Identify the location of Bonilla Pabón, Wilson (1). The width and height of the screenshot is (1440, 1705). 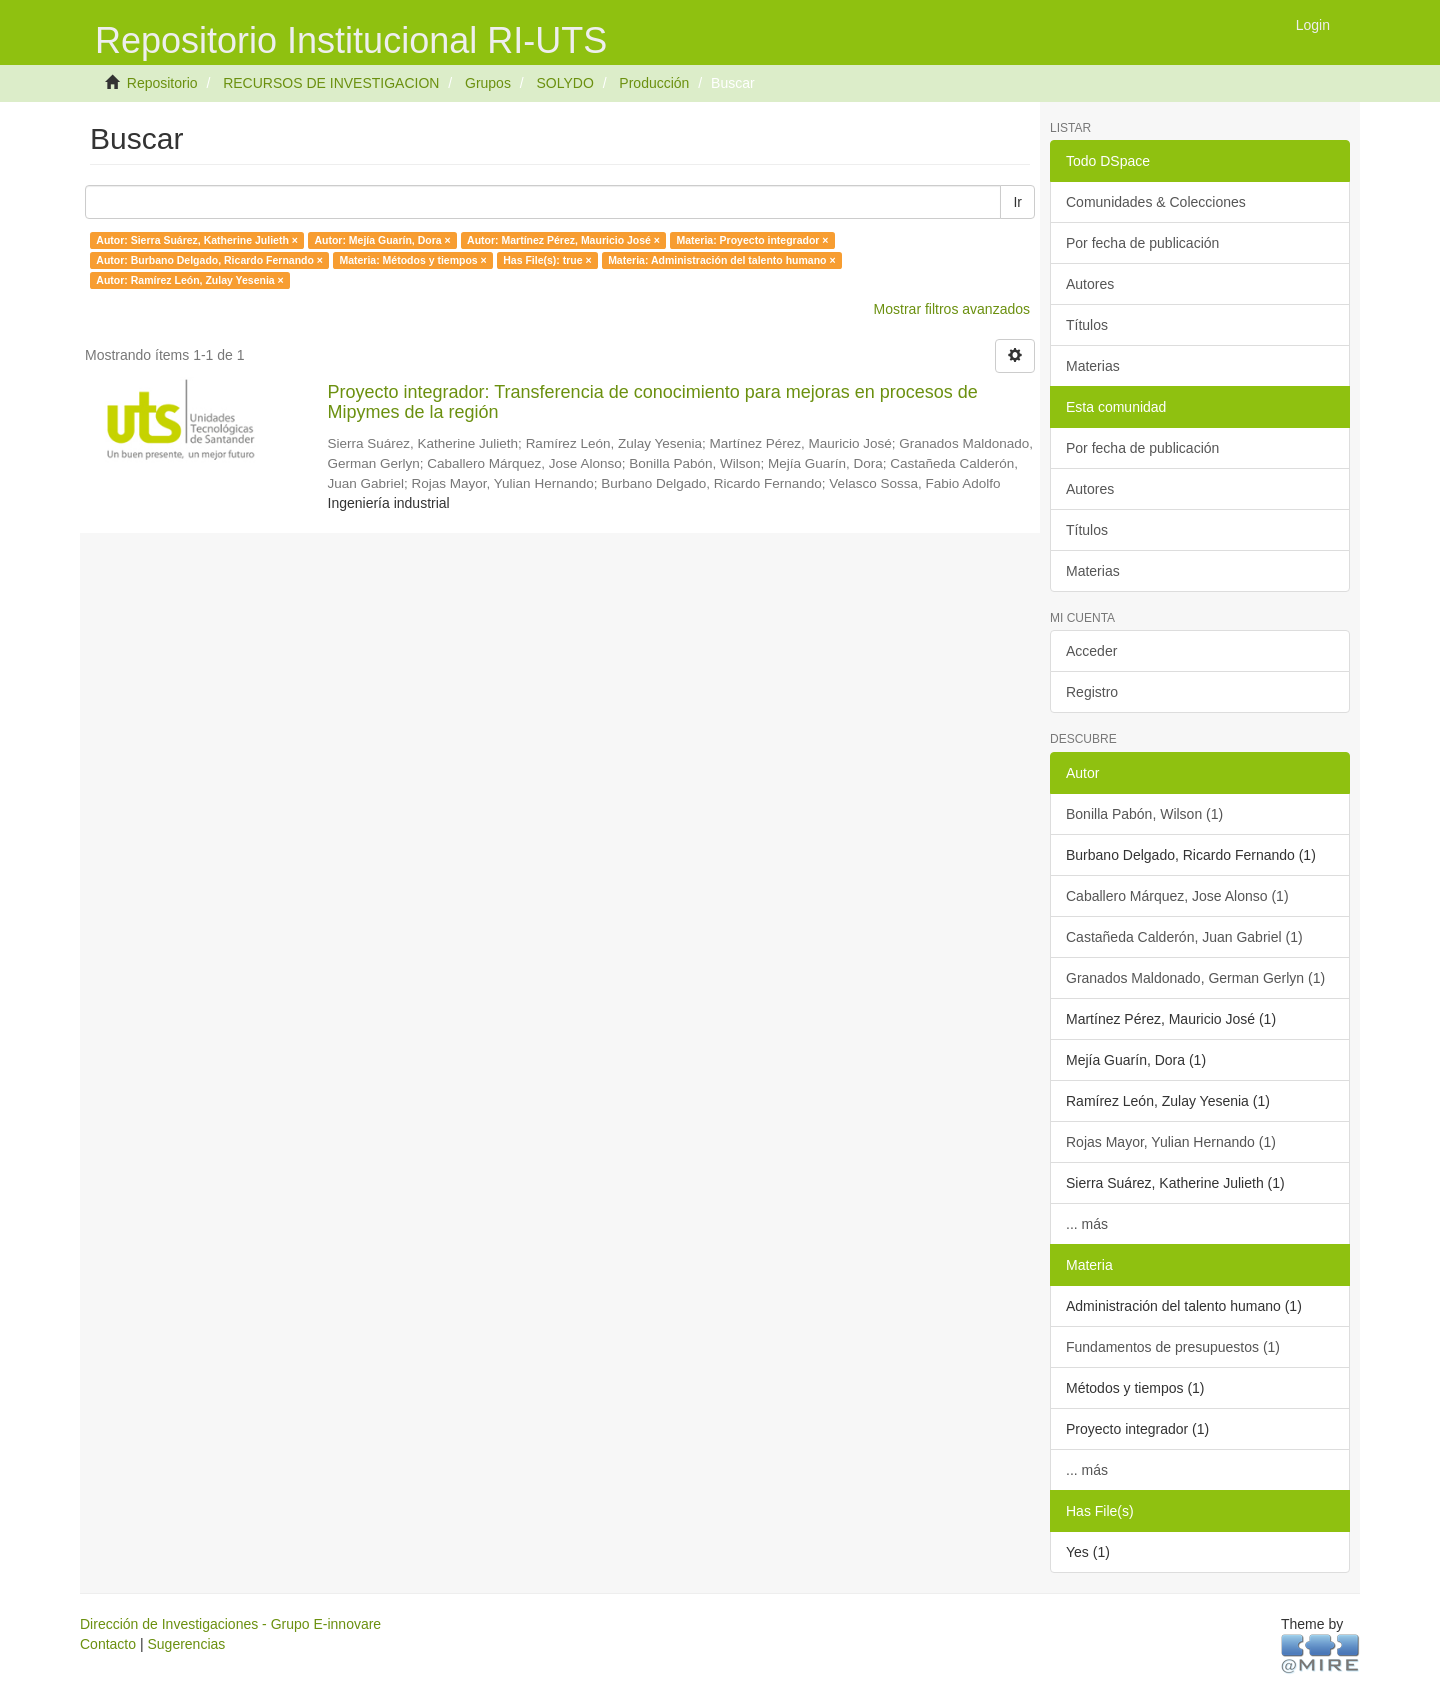
(1144, 814).